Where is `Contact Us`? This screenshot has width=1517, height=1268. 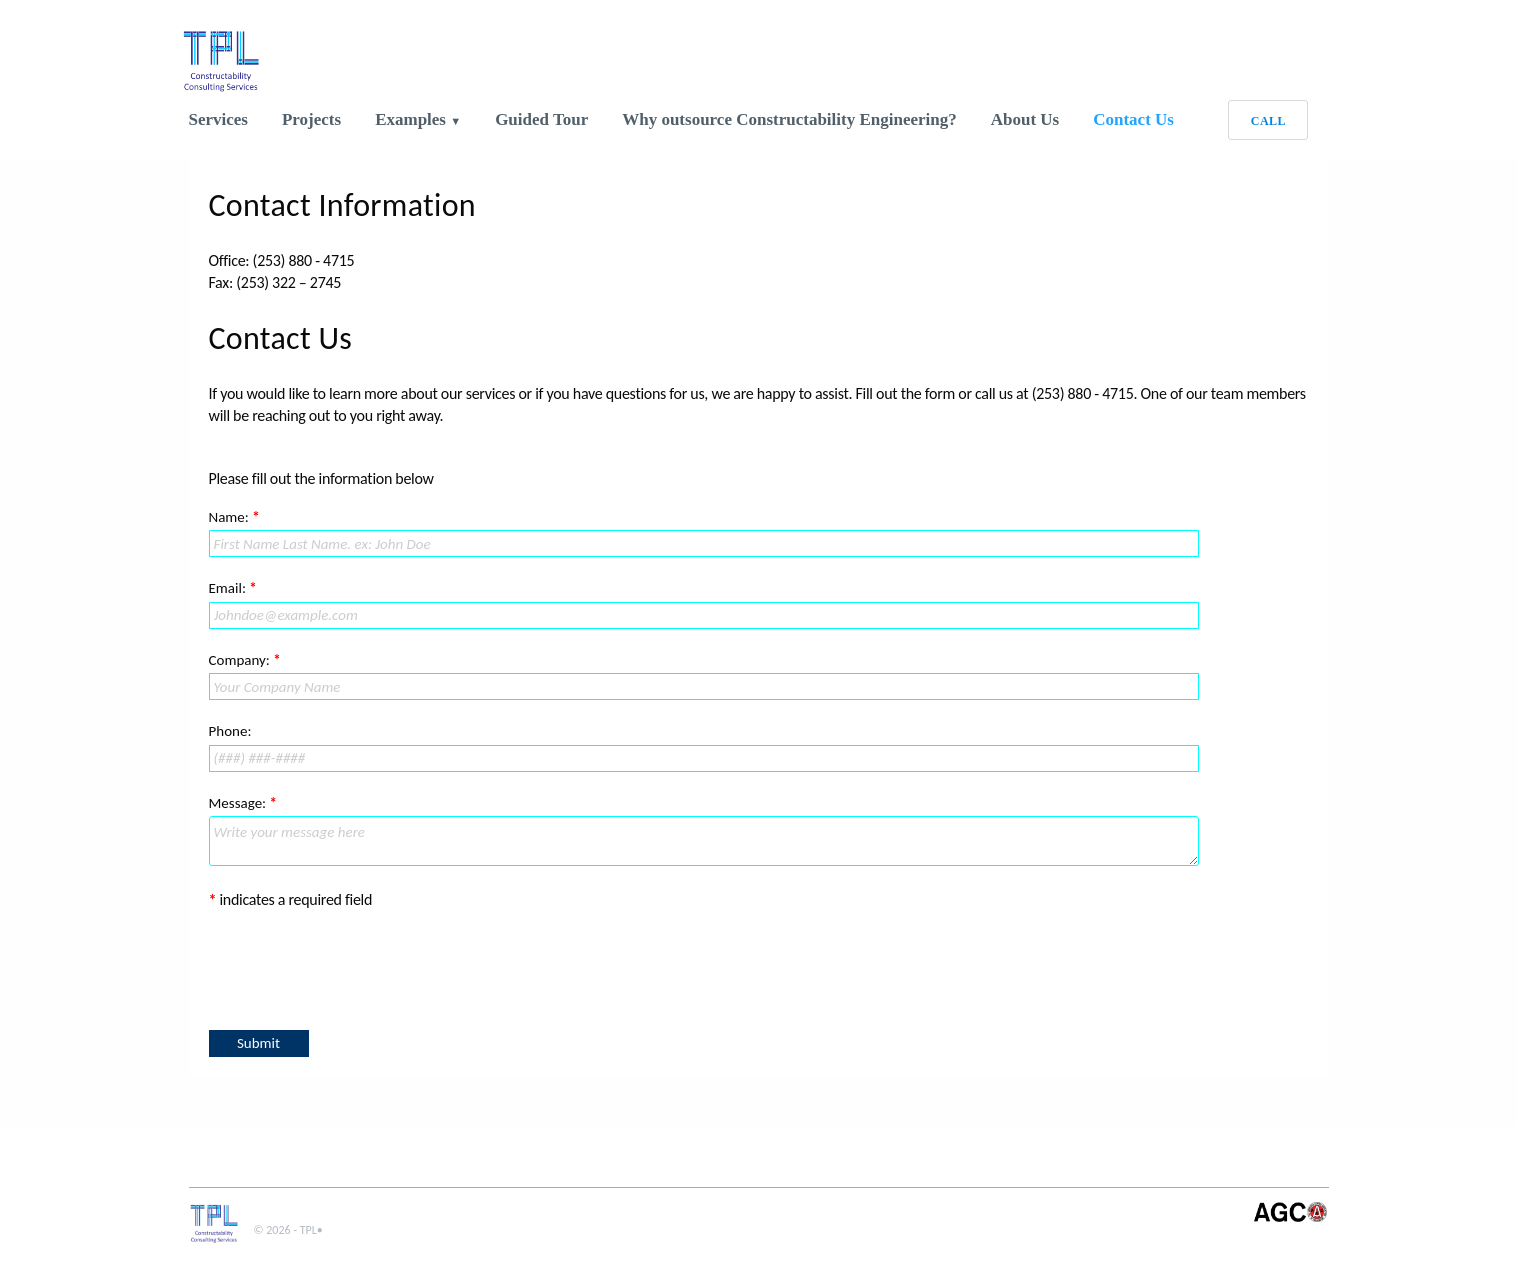 Contact Us is located at coordinates (1133, 119).